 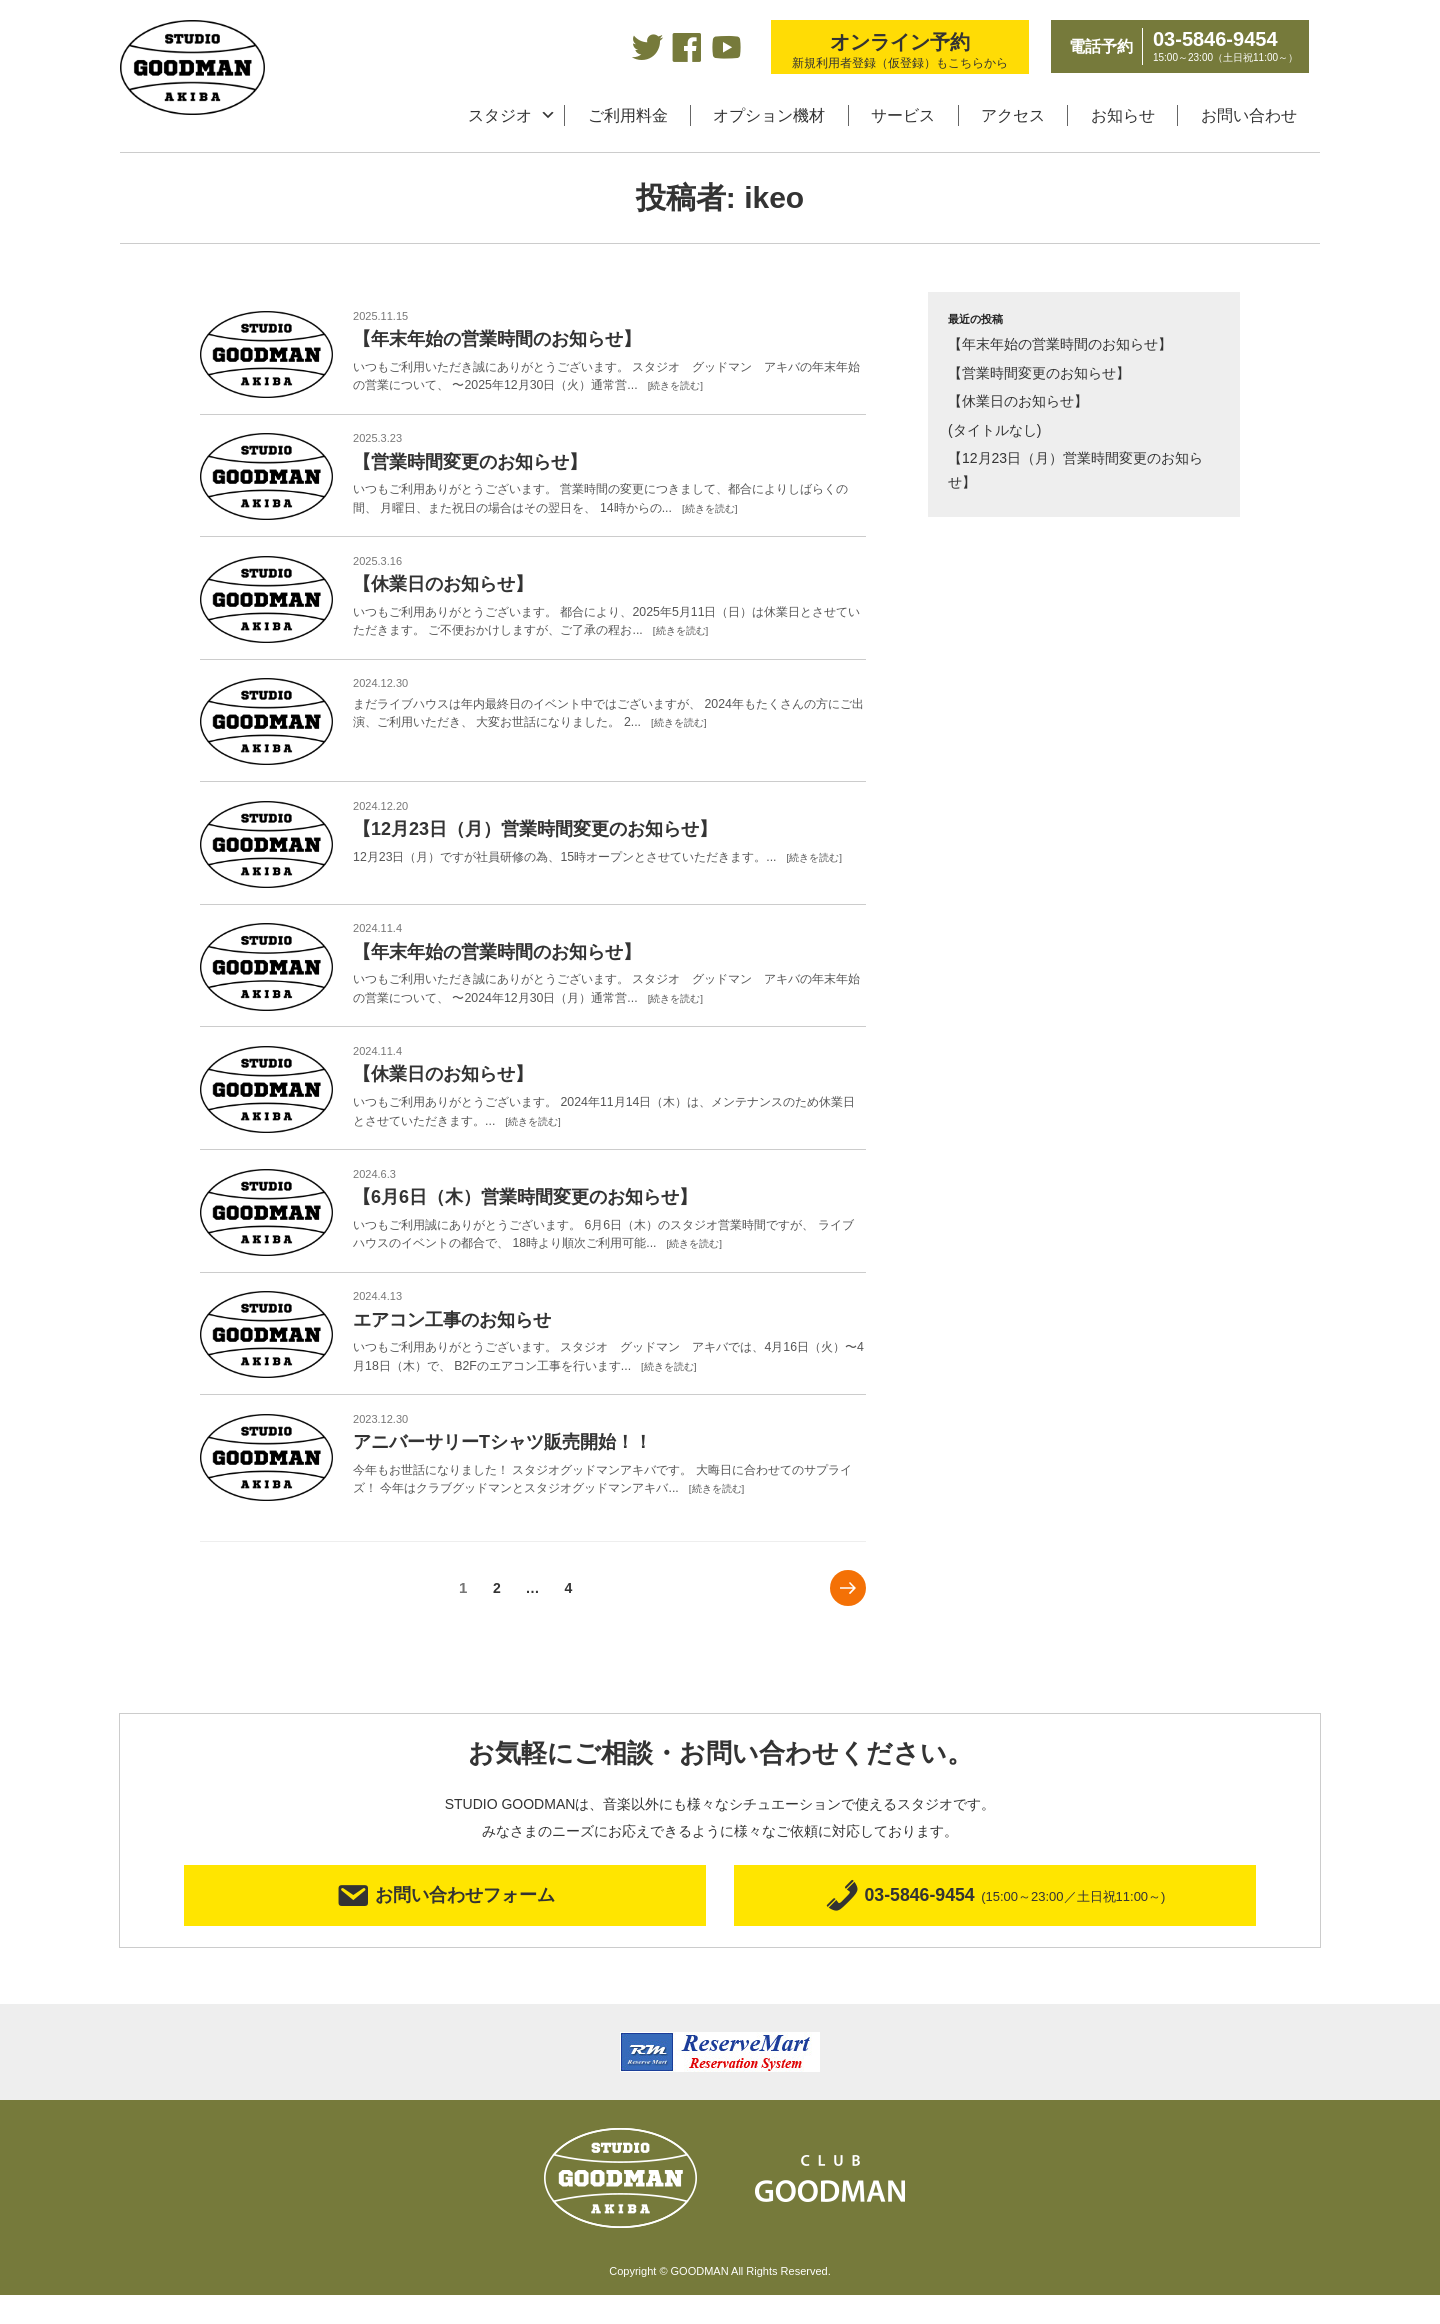 I want to click on お問い合わせフォーム, so click(x=445, y=1921).